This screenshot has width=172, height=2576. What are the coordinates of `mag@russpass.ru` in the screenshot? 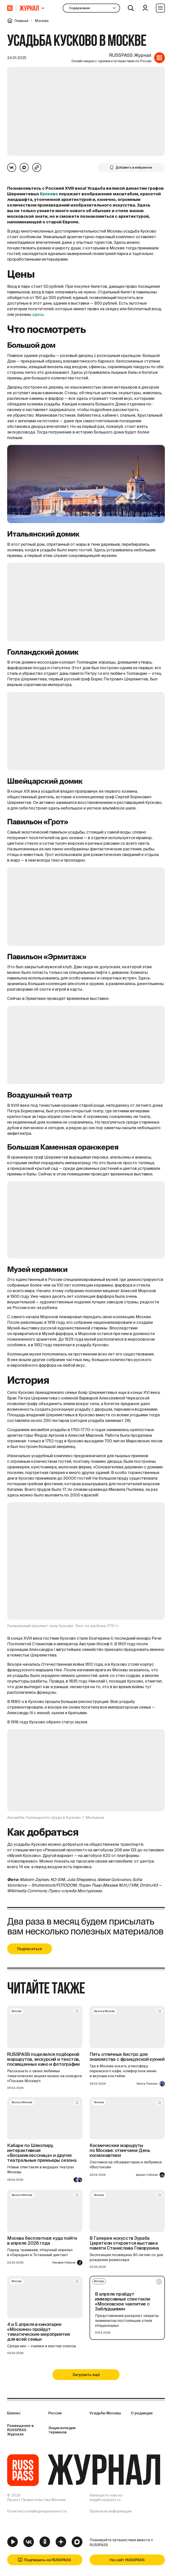 It's located at (105, 2500).